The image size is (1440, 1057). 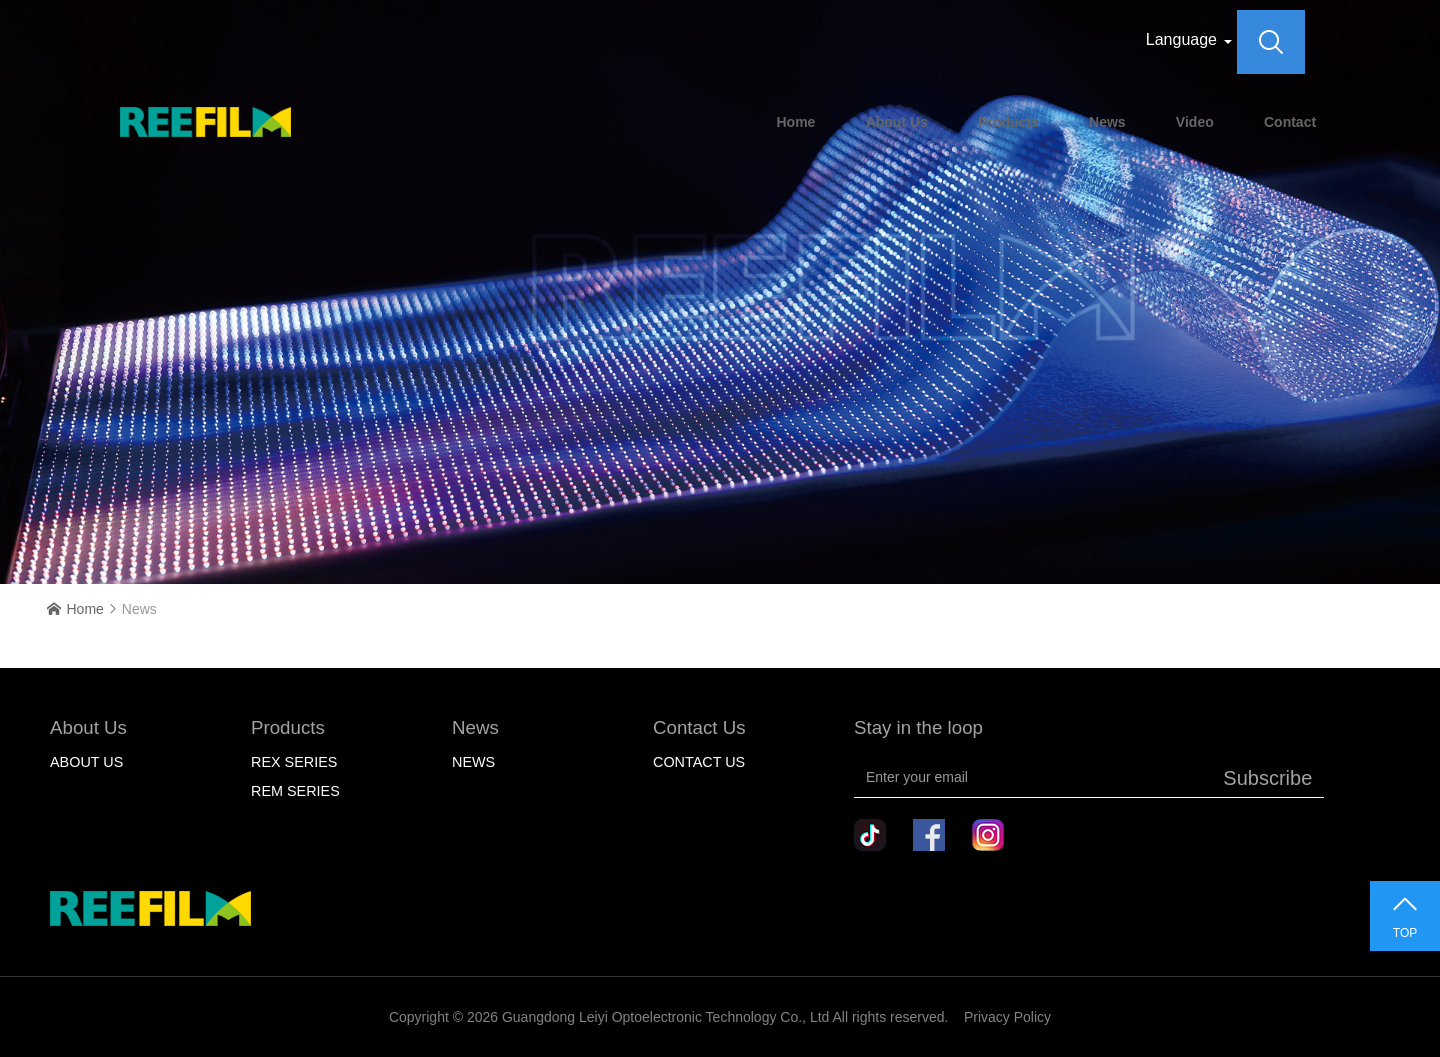 What do you see at coordinates (897, 122) in the screenshot?
I see `About Us` at bounding box center [897, 122].